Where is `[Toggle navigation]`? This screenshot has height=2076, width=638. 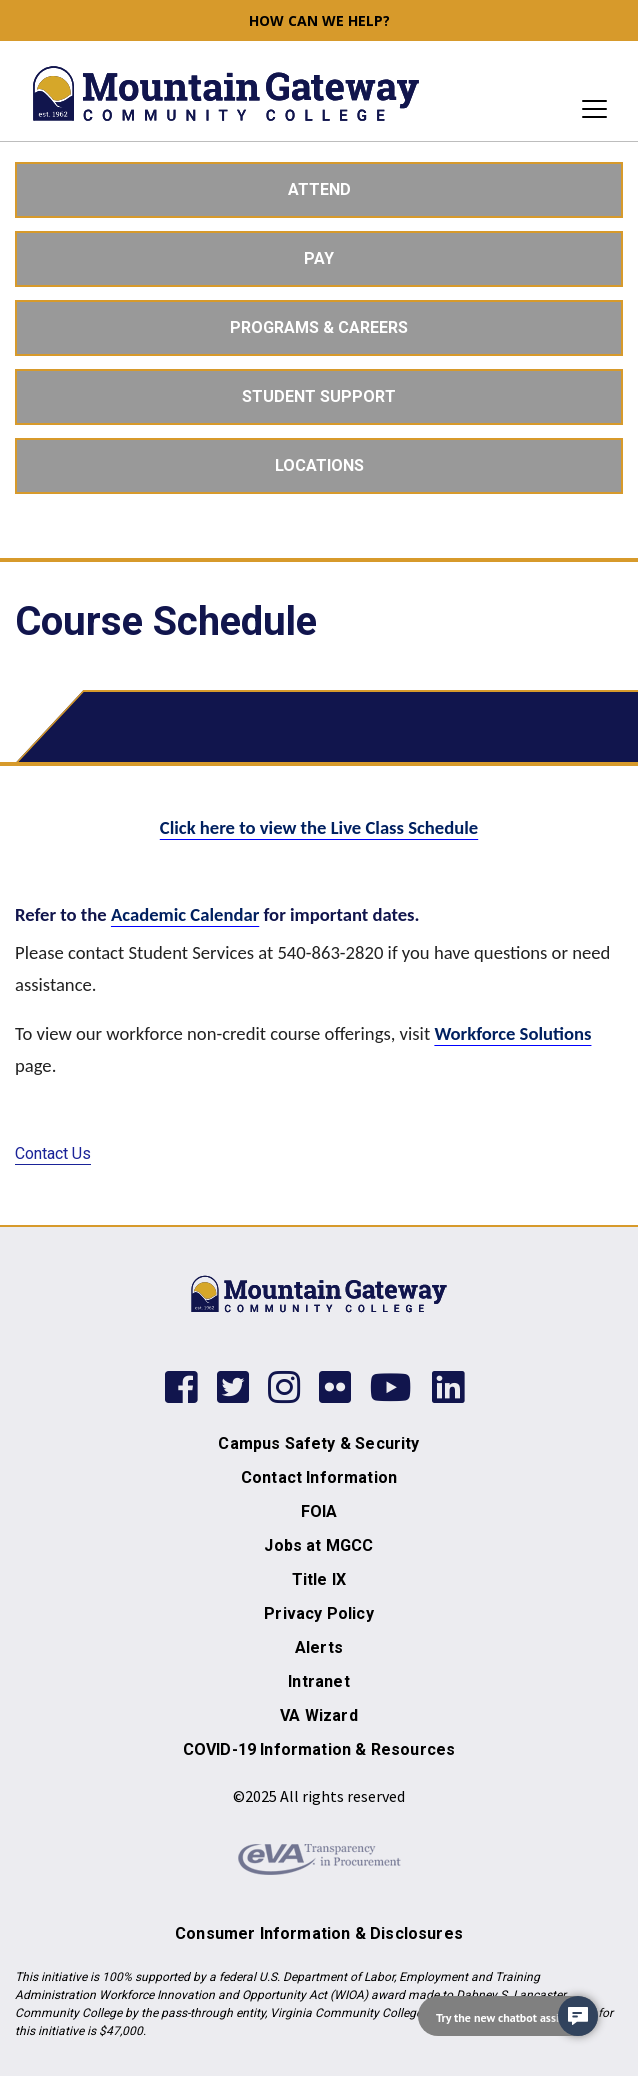 [Toggle navigation] is located at coordinates (588, 109).